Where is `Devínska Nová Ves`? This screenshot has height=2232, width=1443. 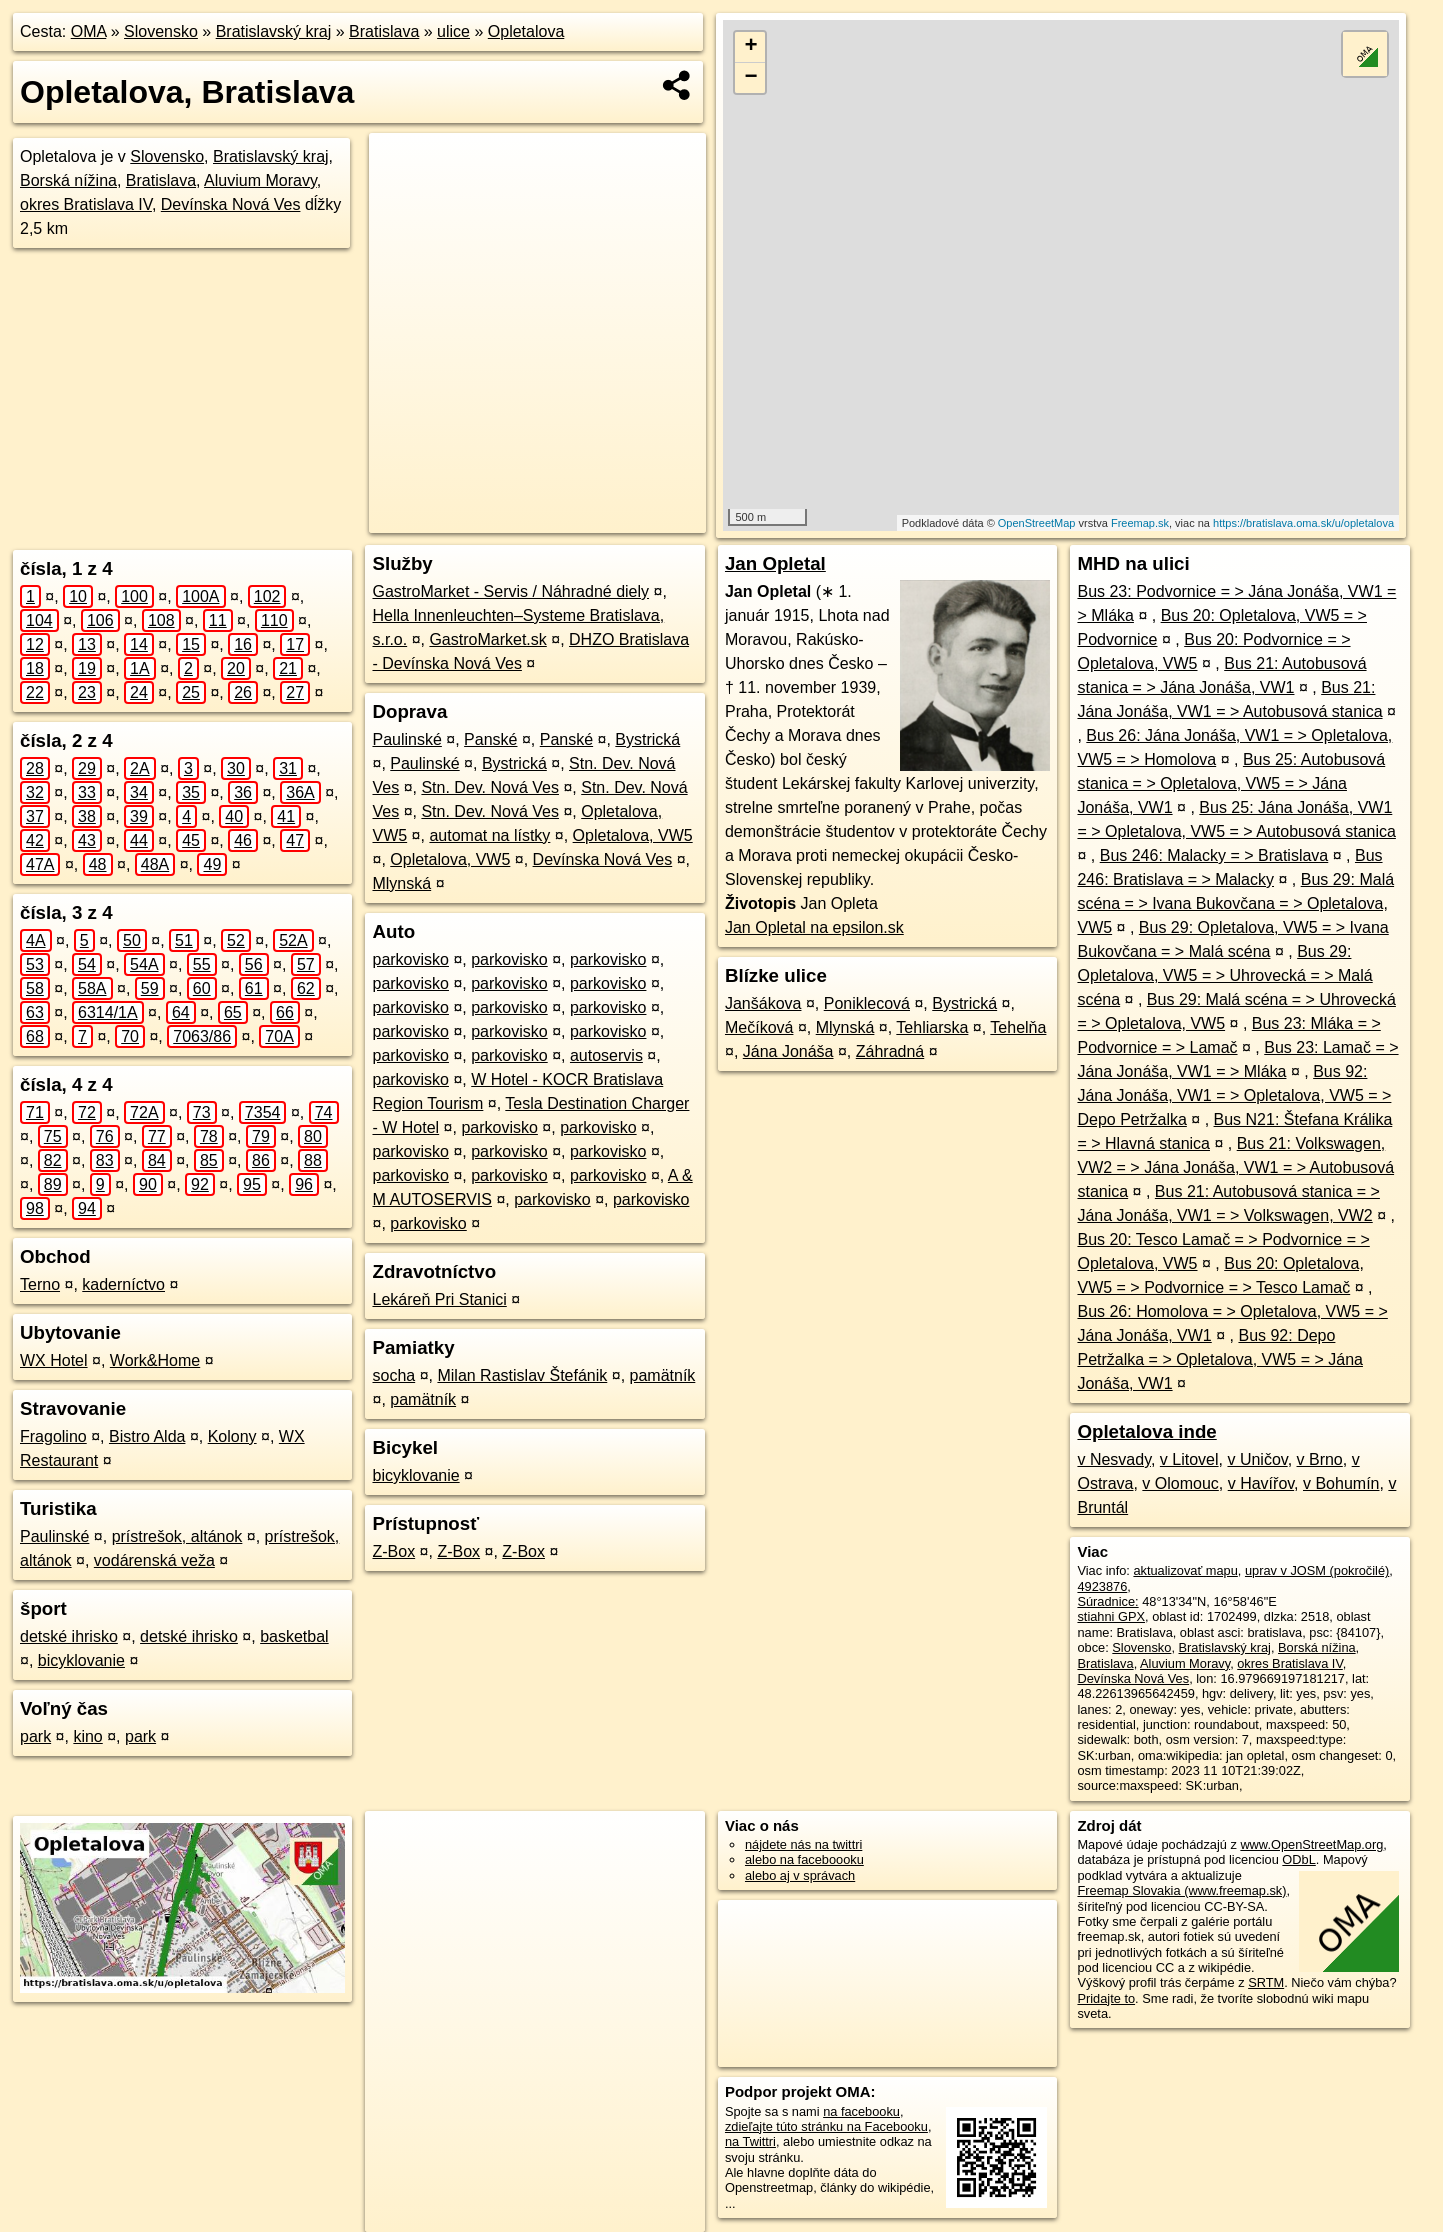 Devínska Nová Ves is located at coordinates (231, 204).